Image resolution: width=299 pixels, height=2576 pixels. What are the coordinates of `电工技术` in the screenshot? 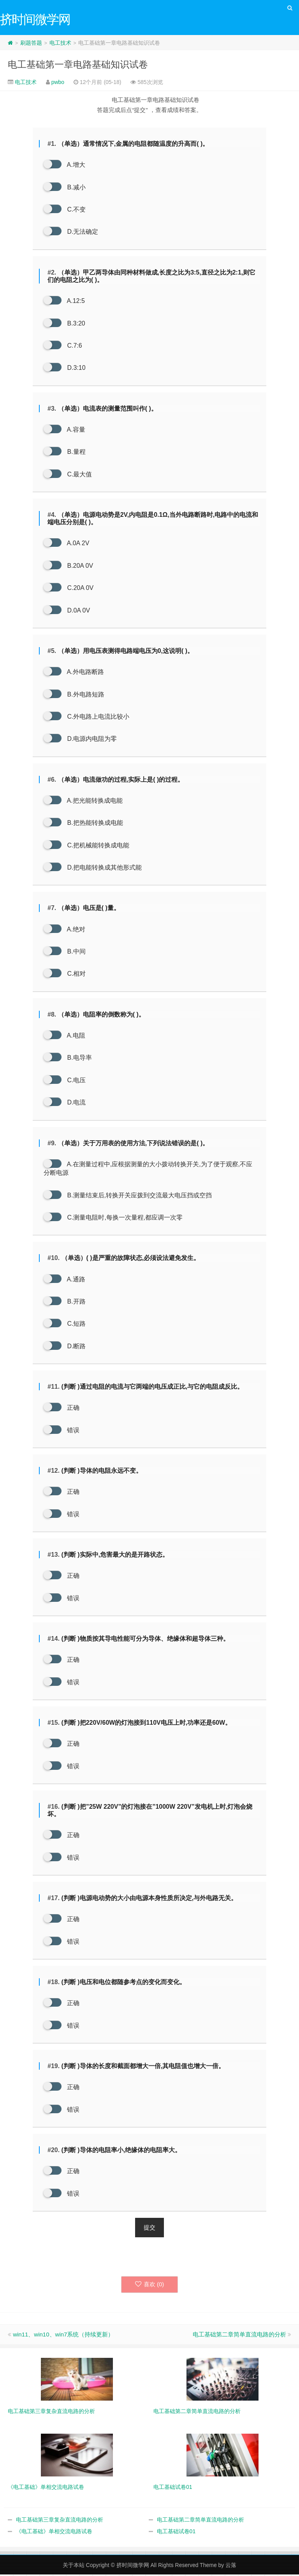 It's located at (60, 44).